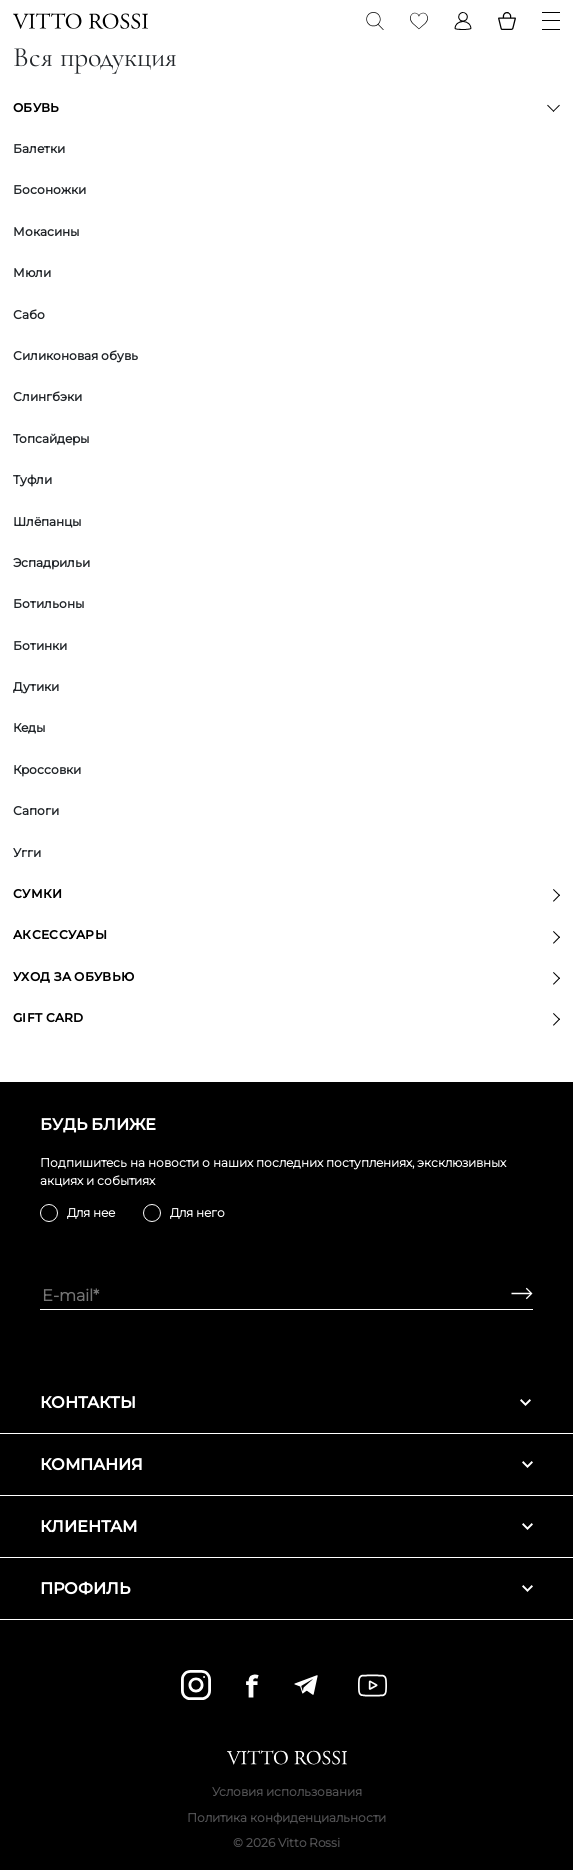 This screenshot has width=573, height=1870. What do you see at coordinates (419, 21) in the screenshot?
I see `[Favorite]` at bounding box center [419, 21].